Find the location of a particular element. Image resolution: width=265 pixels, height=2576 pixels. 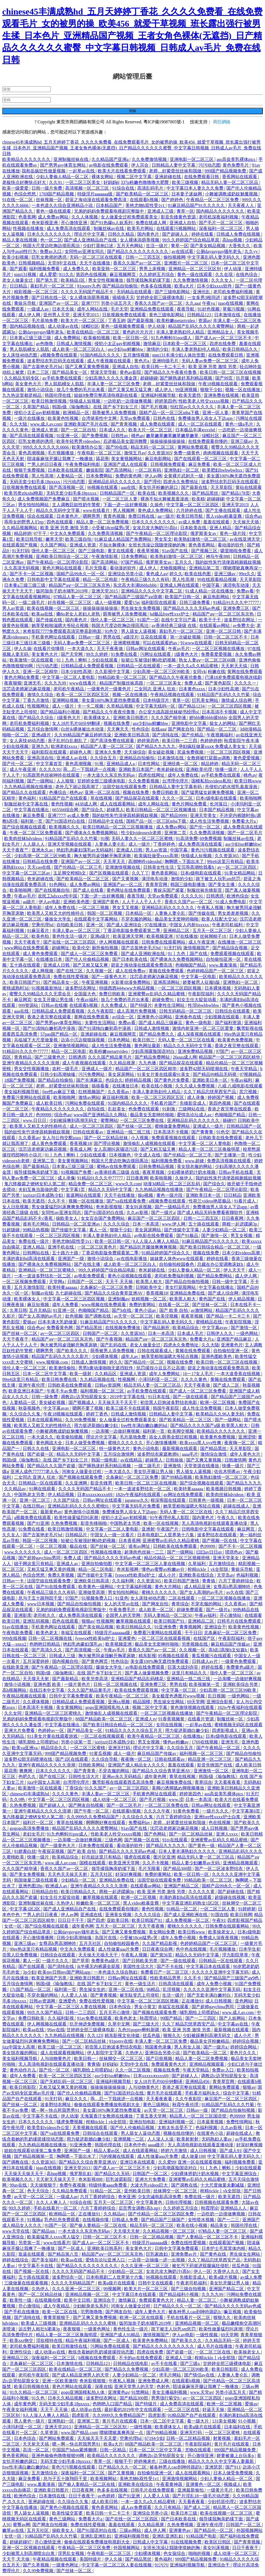

日本成人毛片 is located at coordinates (190, 1333).